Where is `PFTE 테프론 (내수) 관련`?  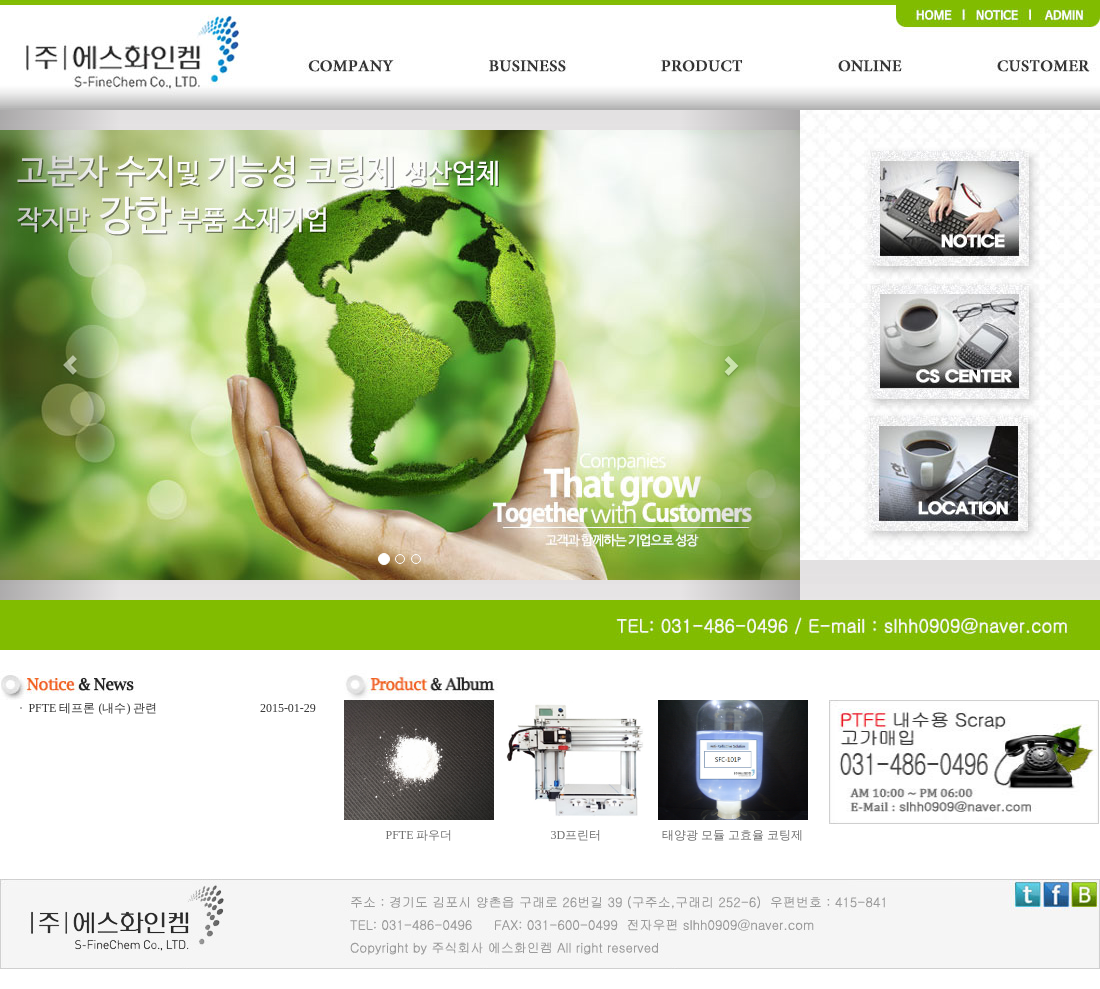 PFTE 테프론 (내수) 관련 is located at coordinates (92, 708).